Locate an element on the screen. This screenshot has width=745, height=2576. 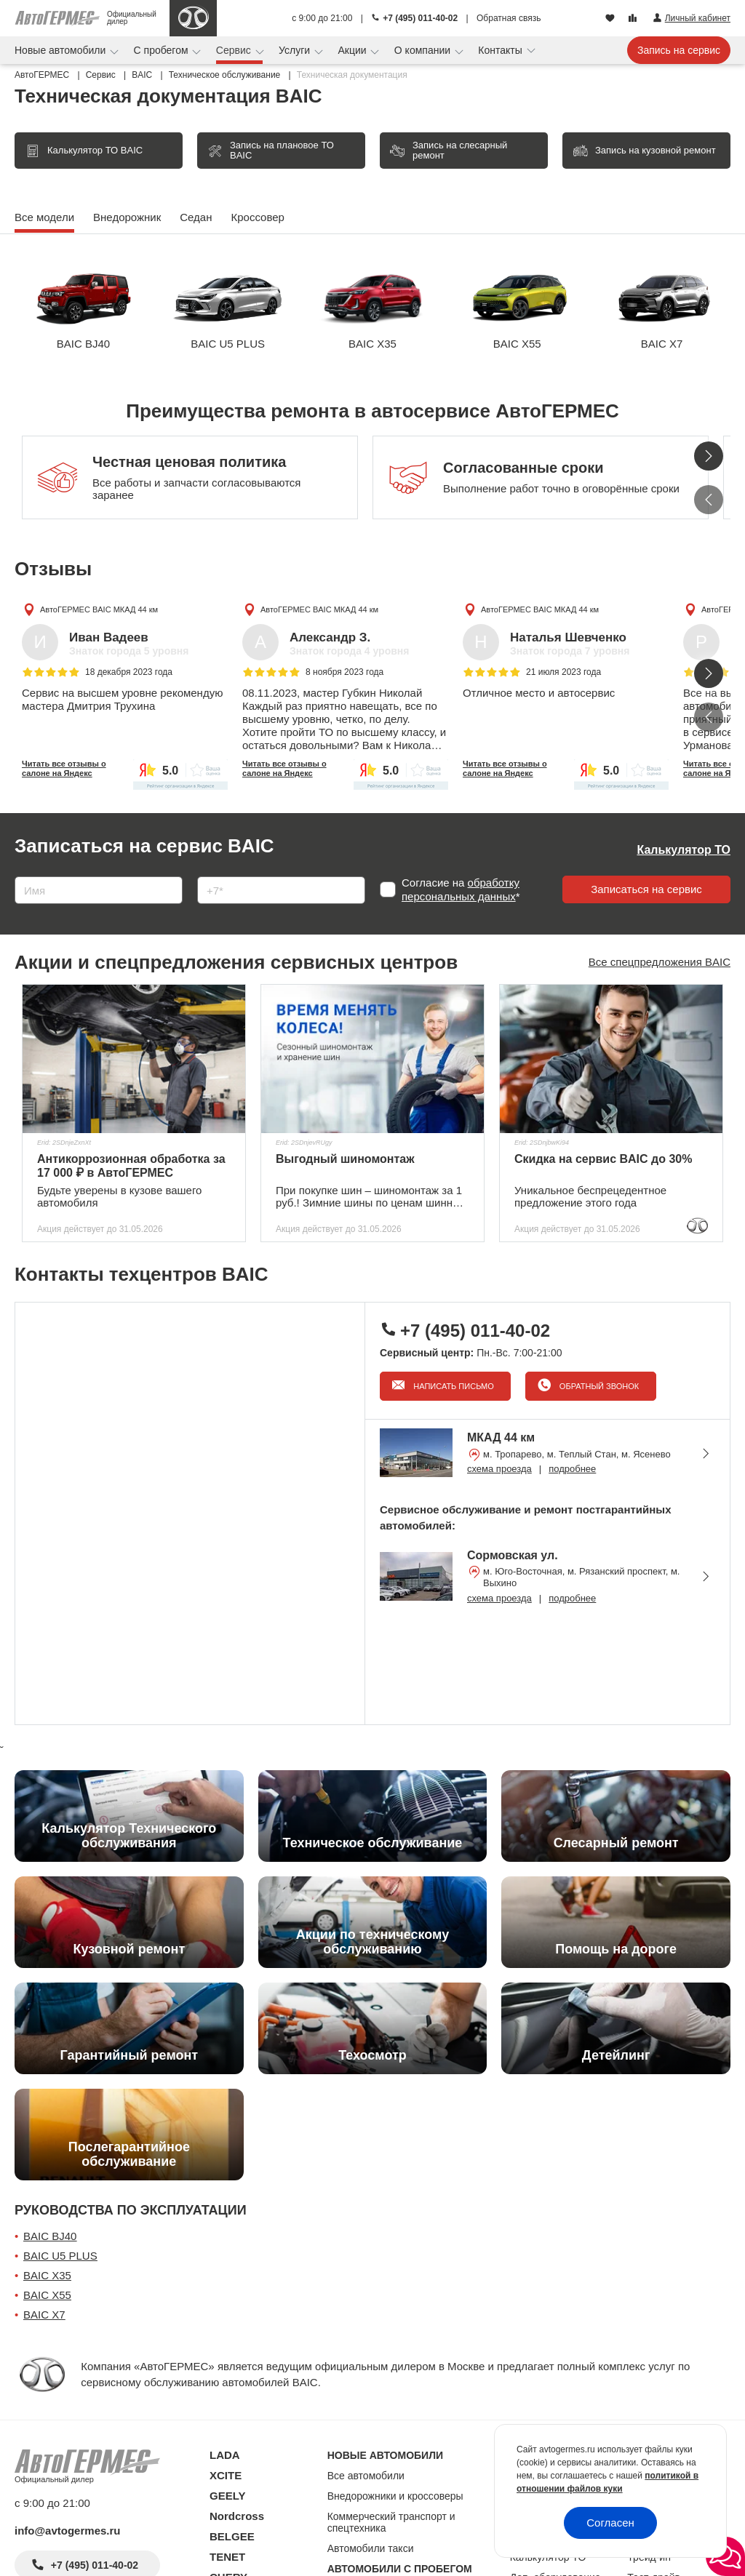
подробнее is located at coordinates (572, 1468).